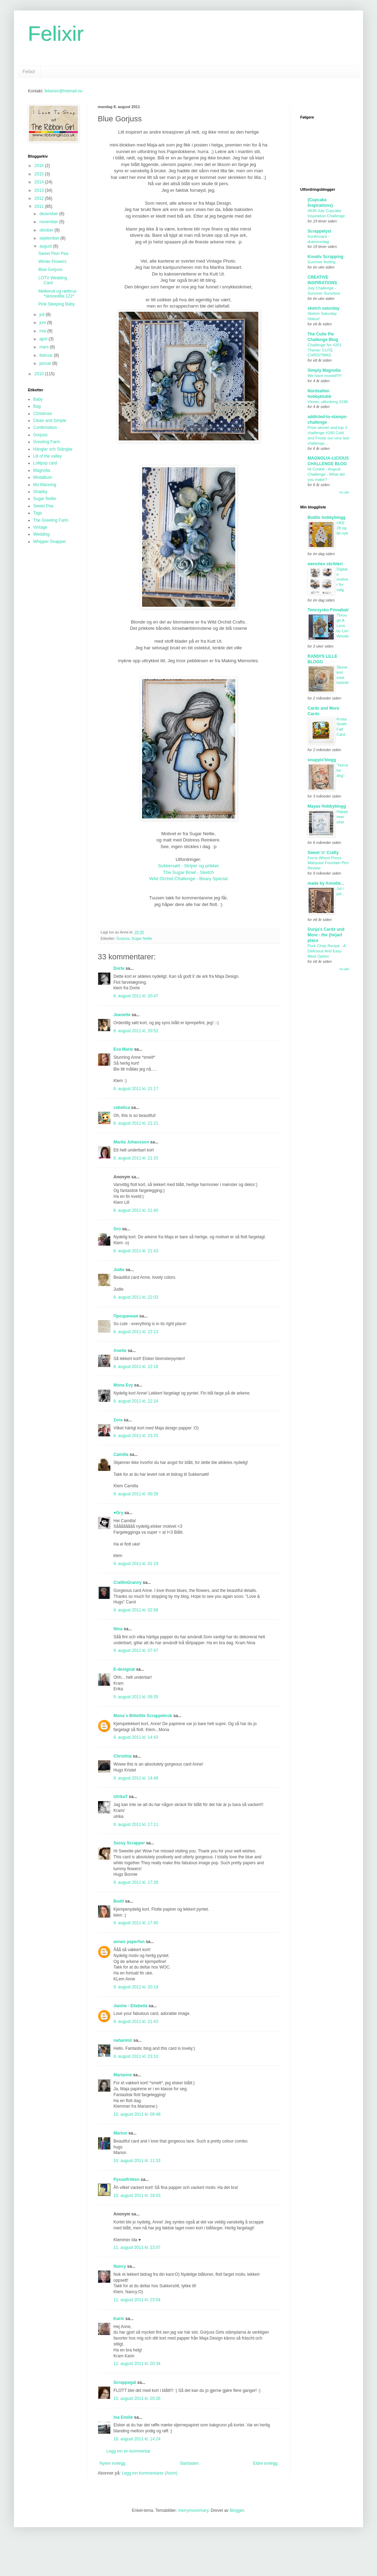 This screenshot has width=377, height=2576. I want to click on Marita Johansson, so click(131, 1142).